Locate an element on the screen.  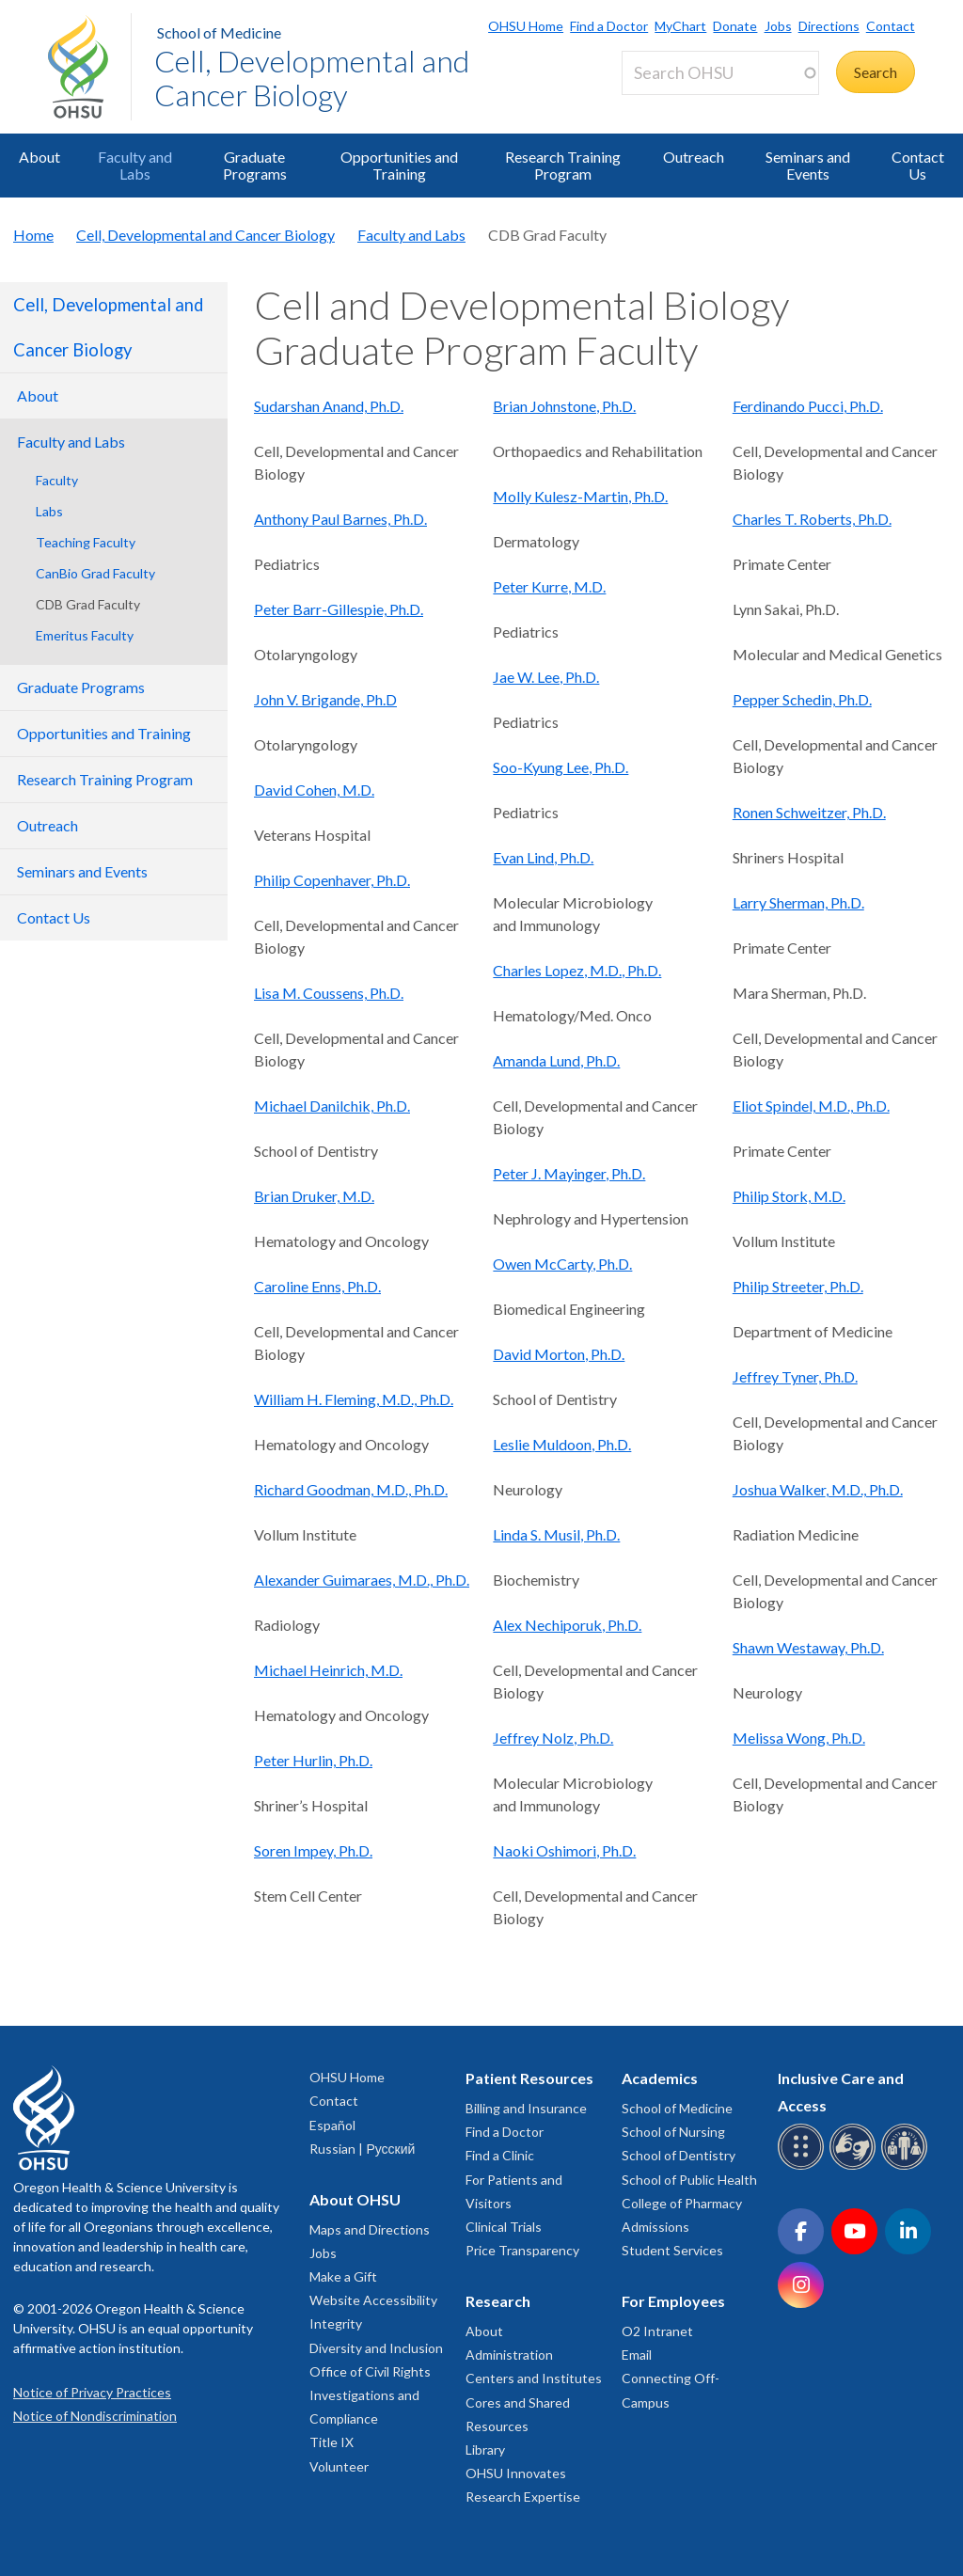
Molly Kulesz-Martin, Ph.D. is located at coordinates (580, 496).